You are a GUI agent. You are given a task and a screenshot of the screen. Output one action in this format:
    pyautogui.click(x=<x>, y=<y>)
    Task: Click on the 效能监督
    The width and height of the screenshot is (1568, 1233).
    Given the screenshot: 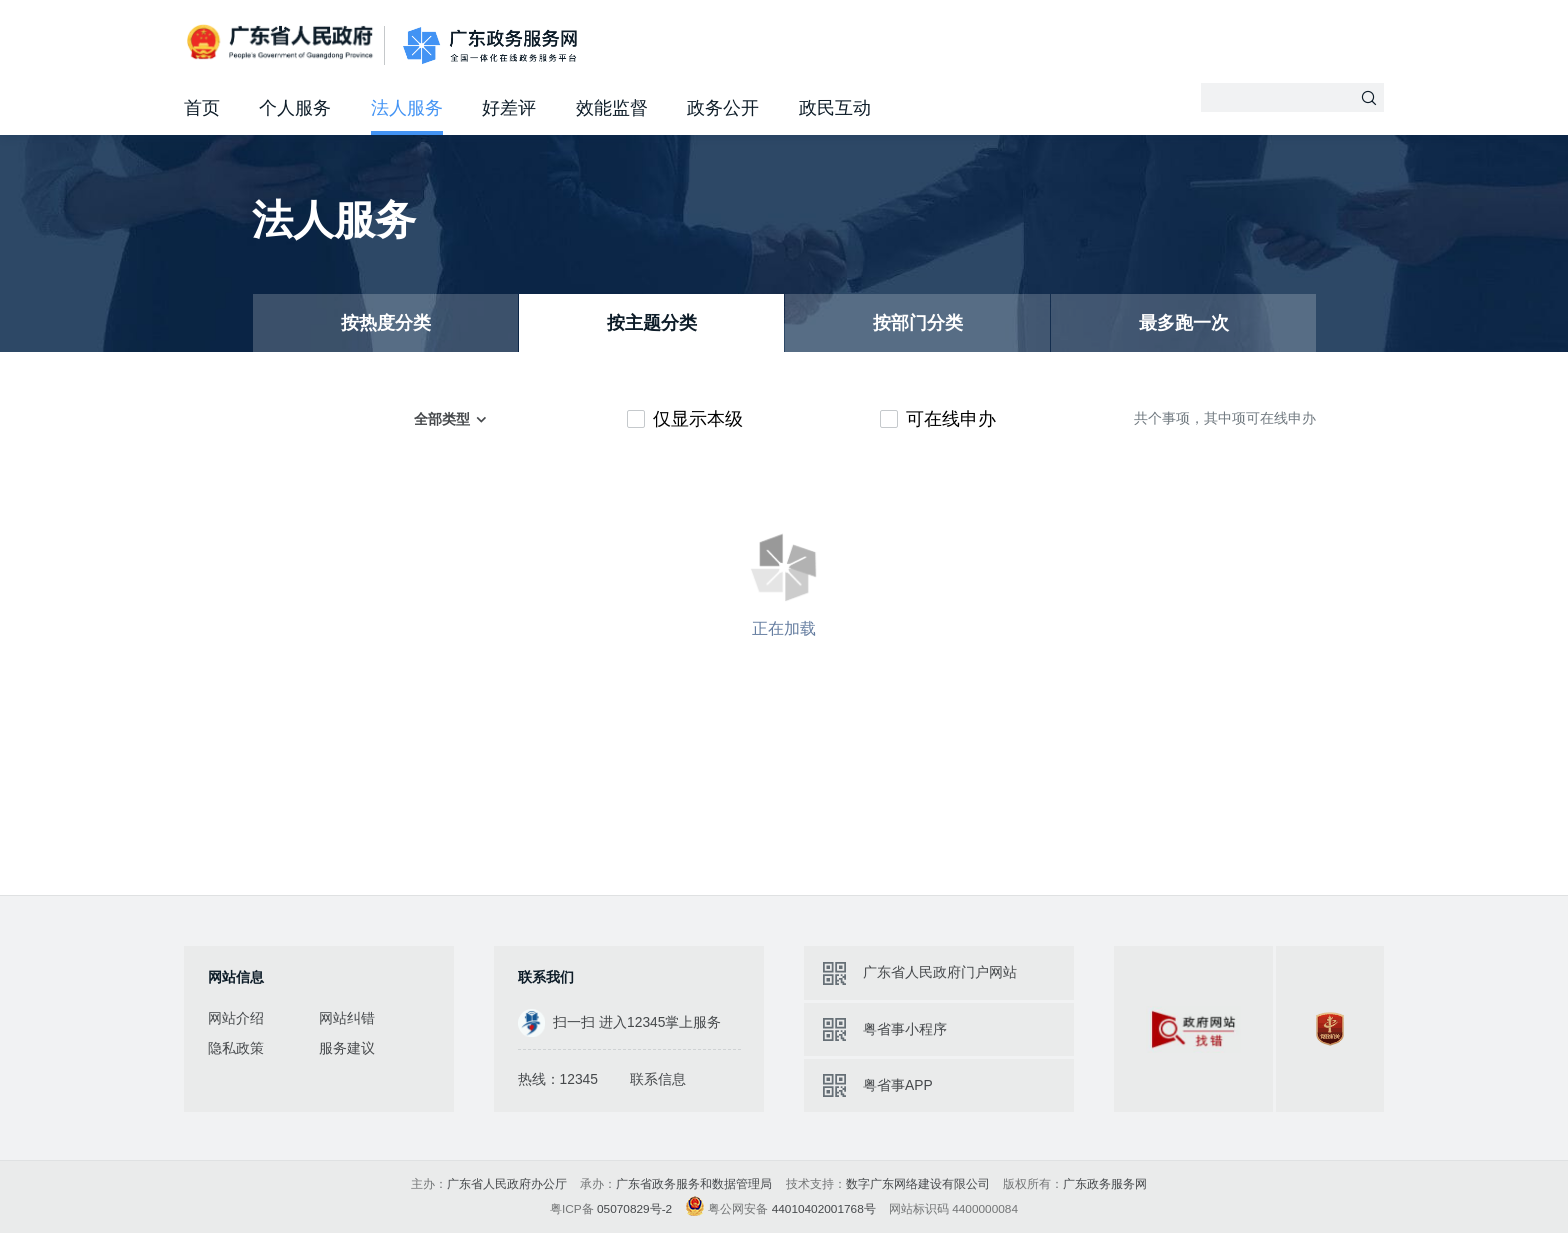 What is the action you would take?
    pyautogui.click(x=612, y=108)
    